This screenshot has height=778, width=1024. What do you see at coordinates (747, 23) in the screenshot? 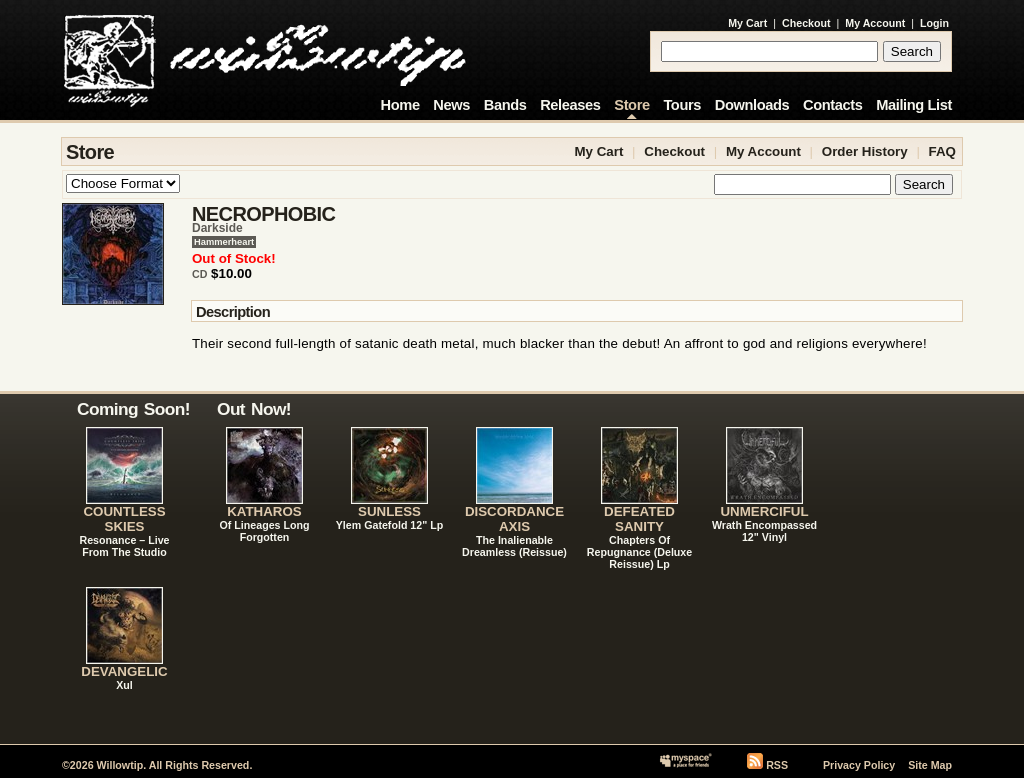
I see `My Cart` at bounding box center [747, 23].